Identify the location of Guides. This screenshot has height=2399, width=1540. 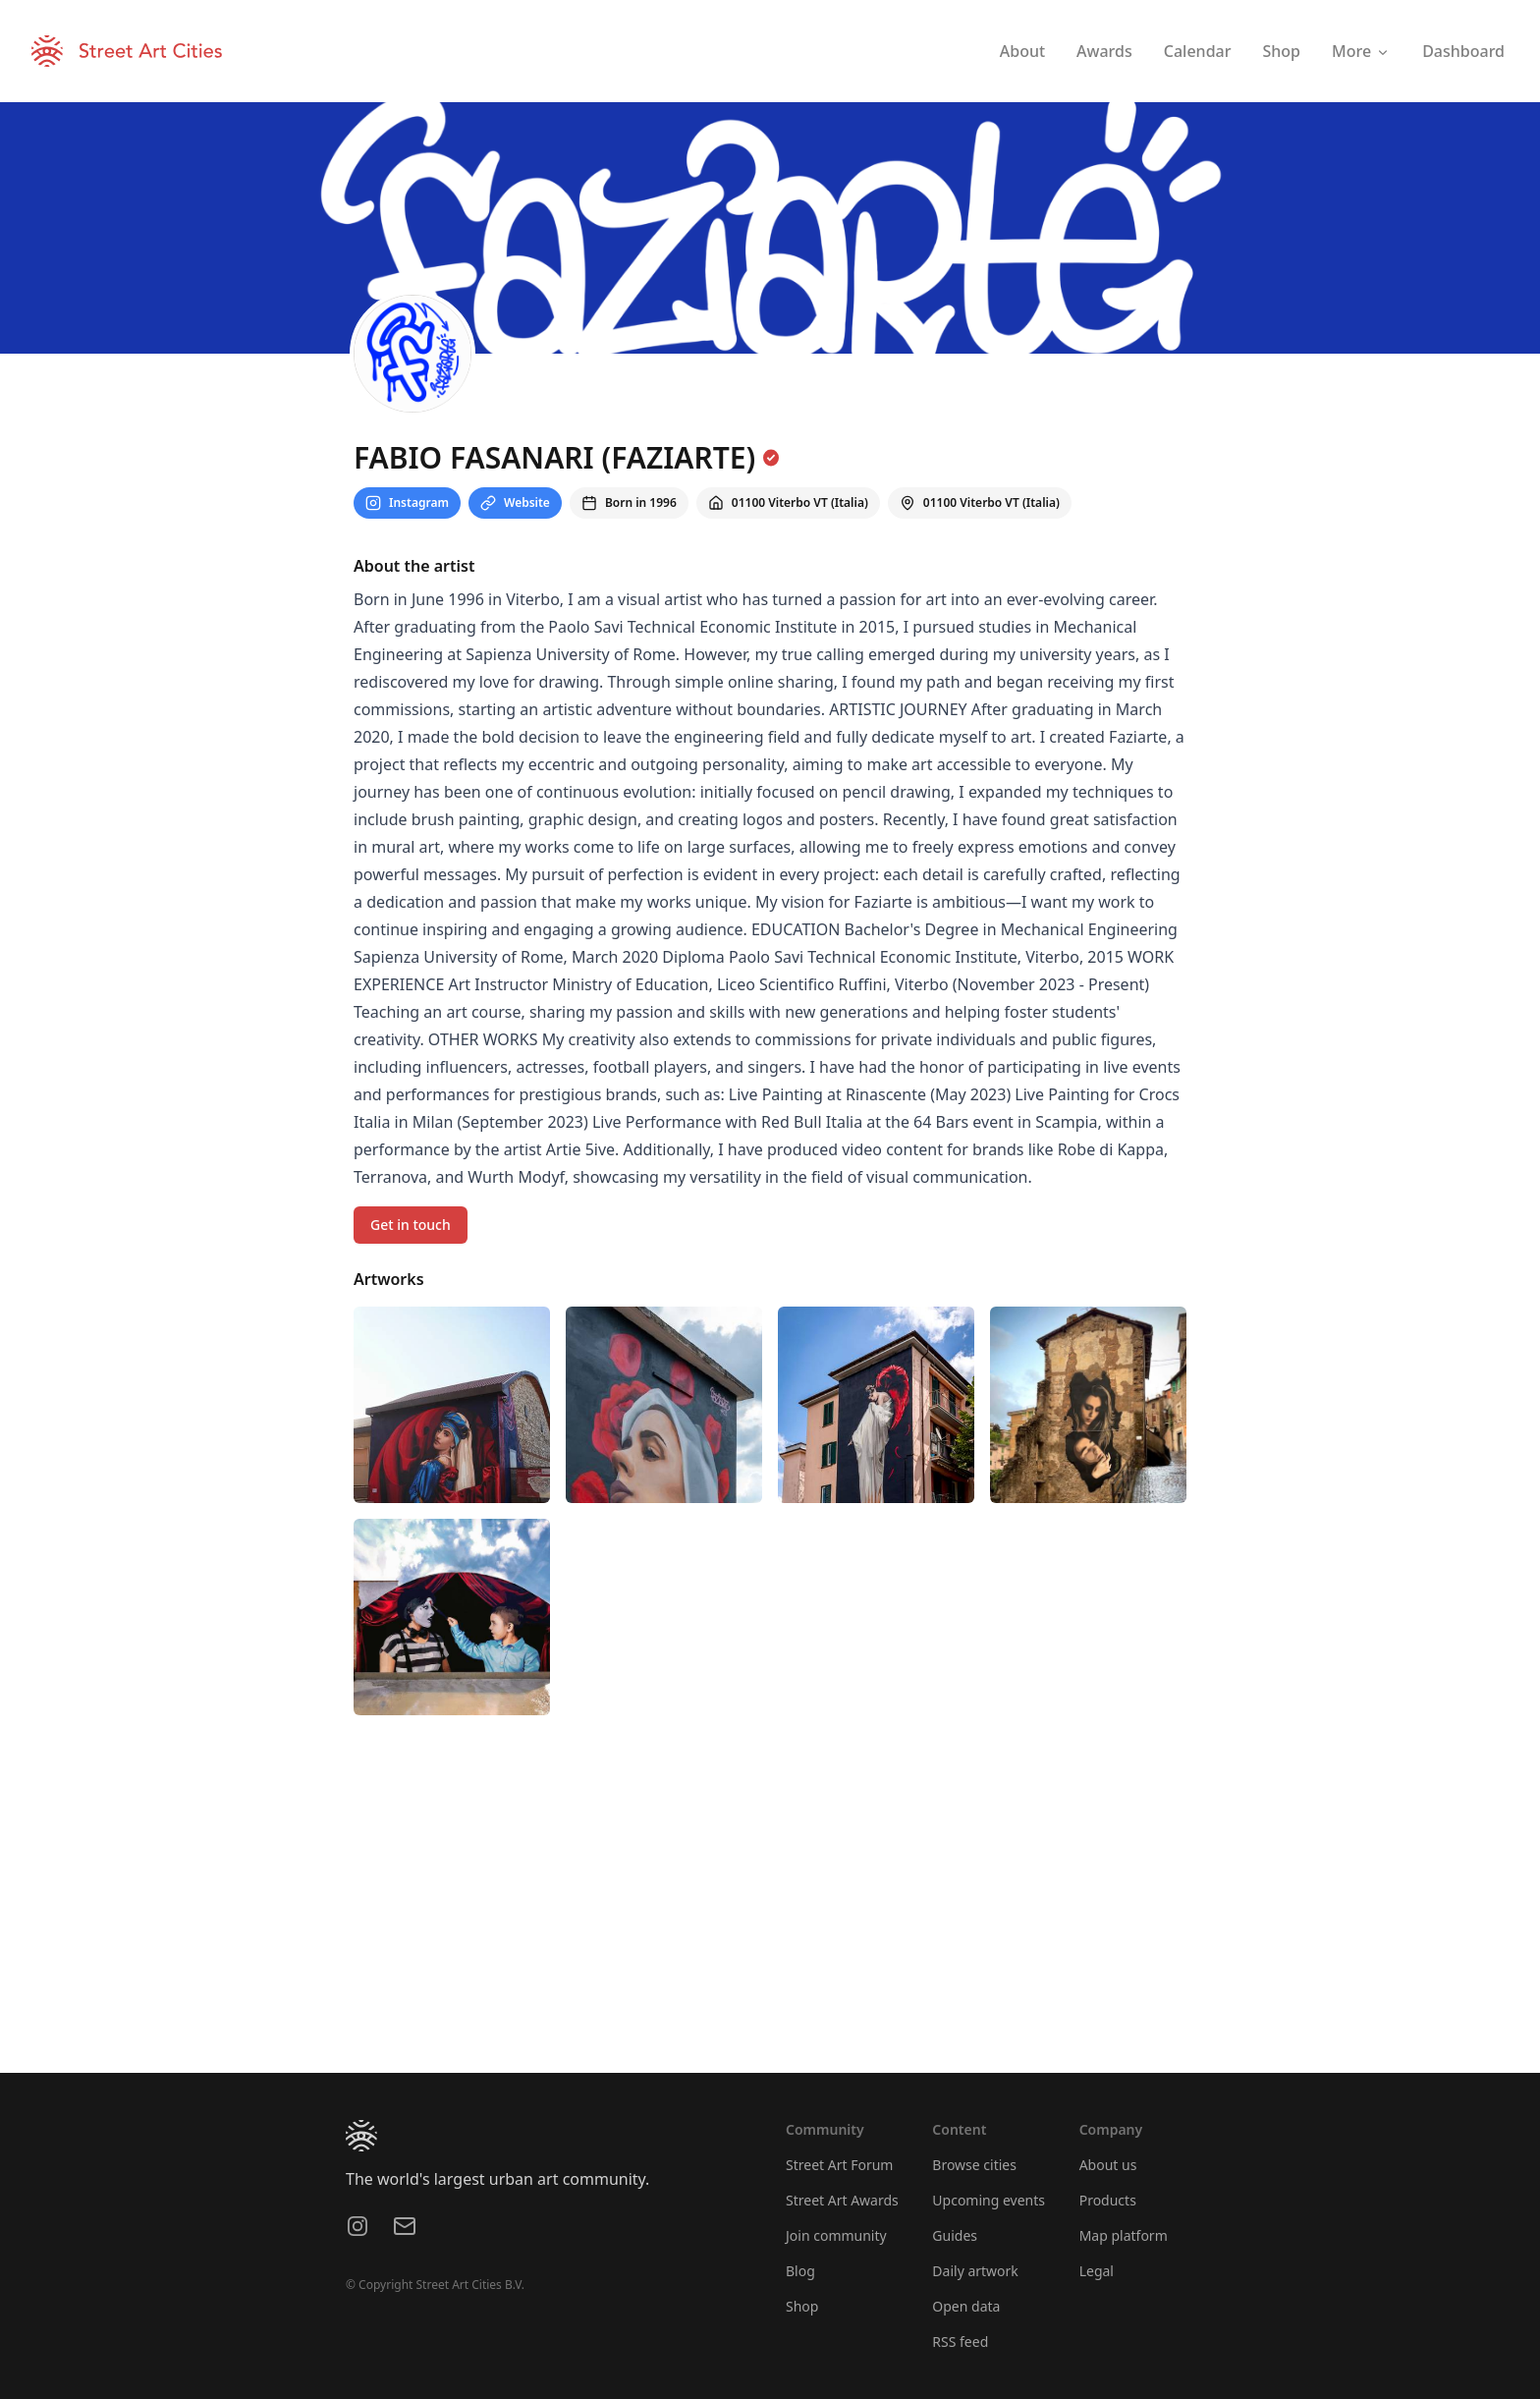
(954, 2235).